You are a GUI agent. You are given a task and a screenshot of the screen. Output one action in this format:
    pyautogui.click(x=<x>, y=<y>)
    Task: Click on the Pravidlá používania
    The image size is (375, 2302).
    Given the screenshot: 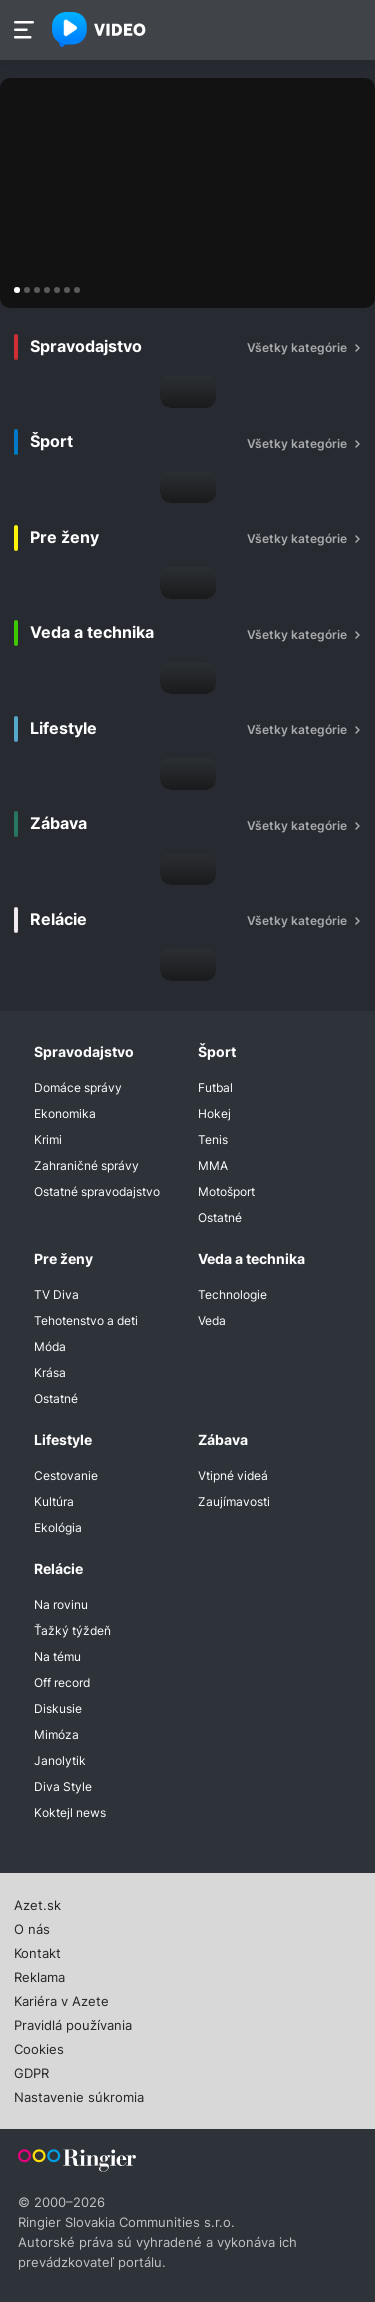 What is the action you would take?
    pyautogui.click(x=73, y=2023)
    